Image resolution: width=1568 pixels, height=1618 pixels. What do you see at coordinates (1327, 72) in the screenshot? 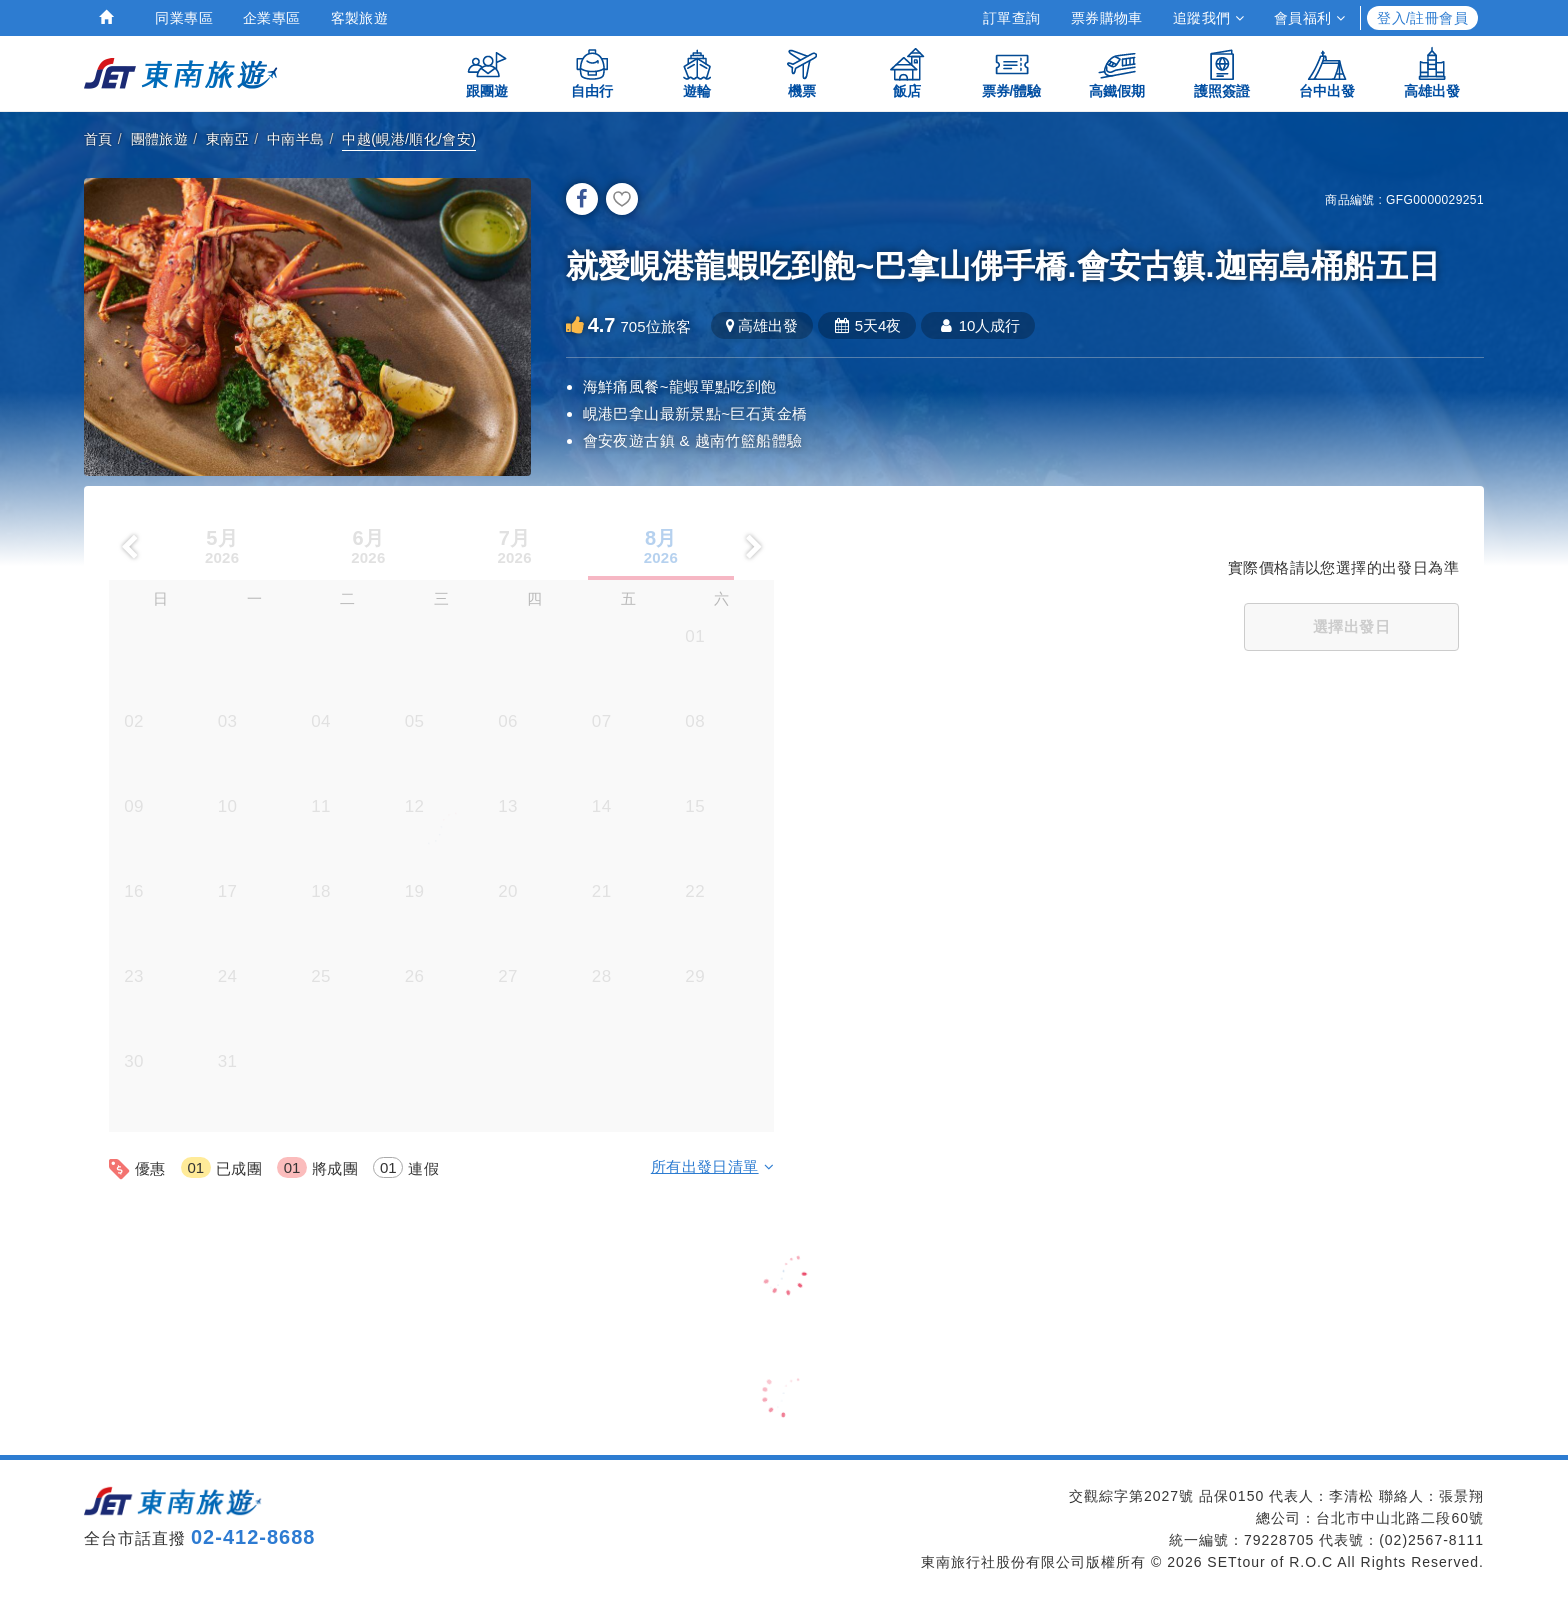
I see `台中出發` at bounding box center [1327, 72].